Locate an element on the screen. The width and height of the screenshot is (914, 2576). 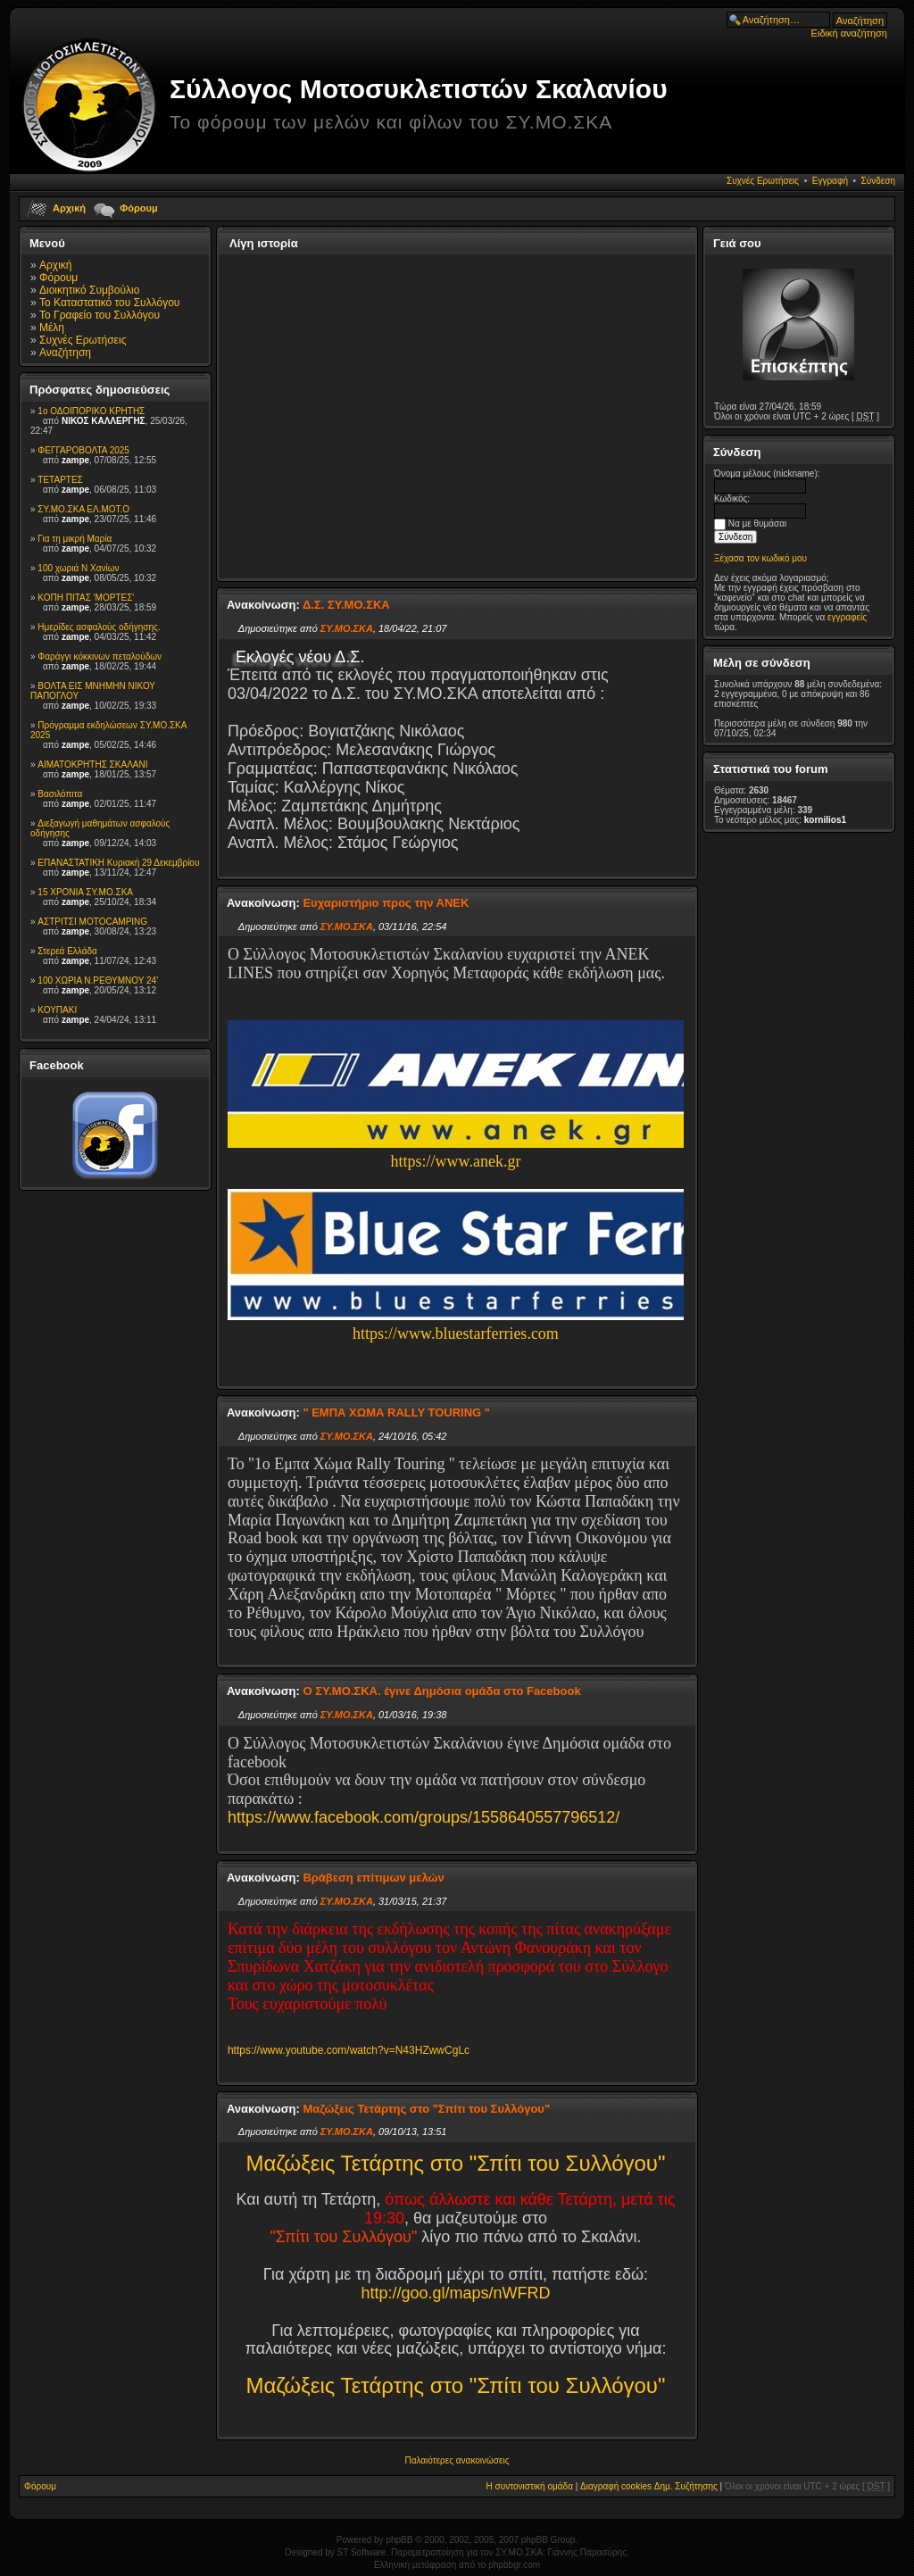
ΑΣΤΡΙΤΣΙ MOTOCAMPING is located at coordinates (92, 922).